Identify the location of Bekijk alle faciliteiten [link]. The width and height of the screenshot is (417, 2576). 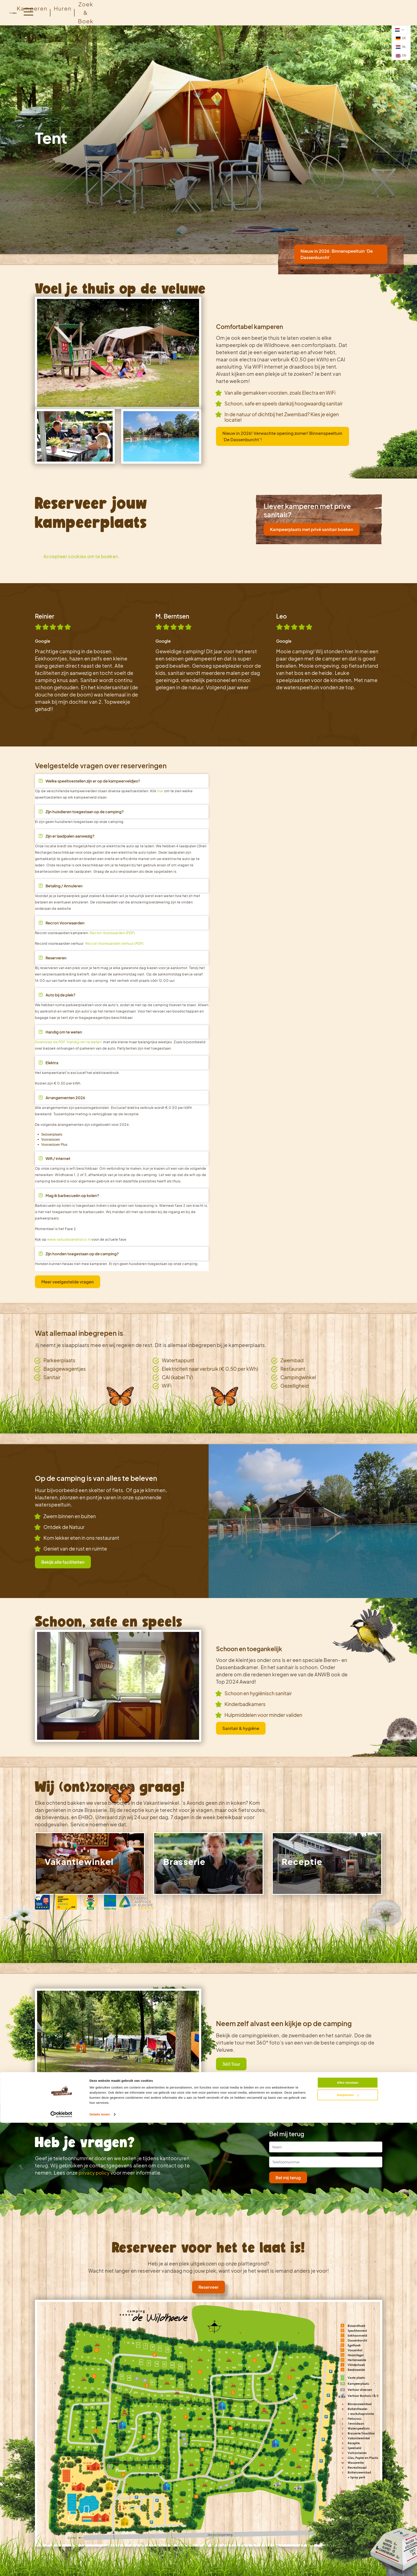
(63, 1562).